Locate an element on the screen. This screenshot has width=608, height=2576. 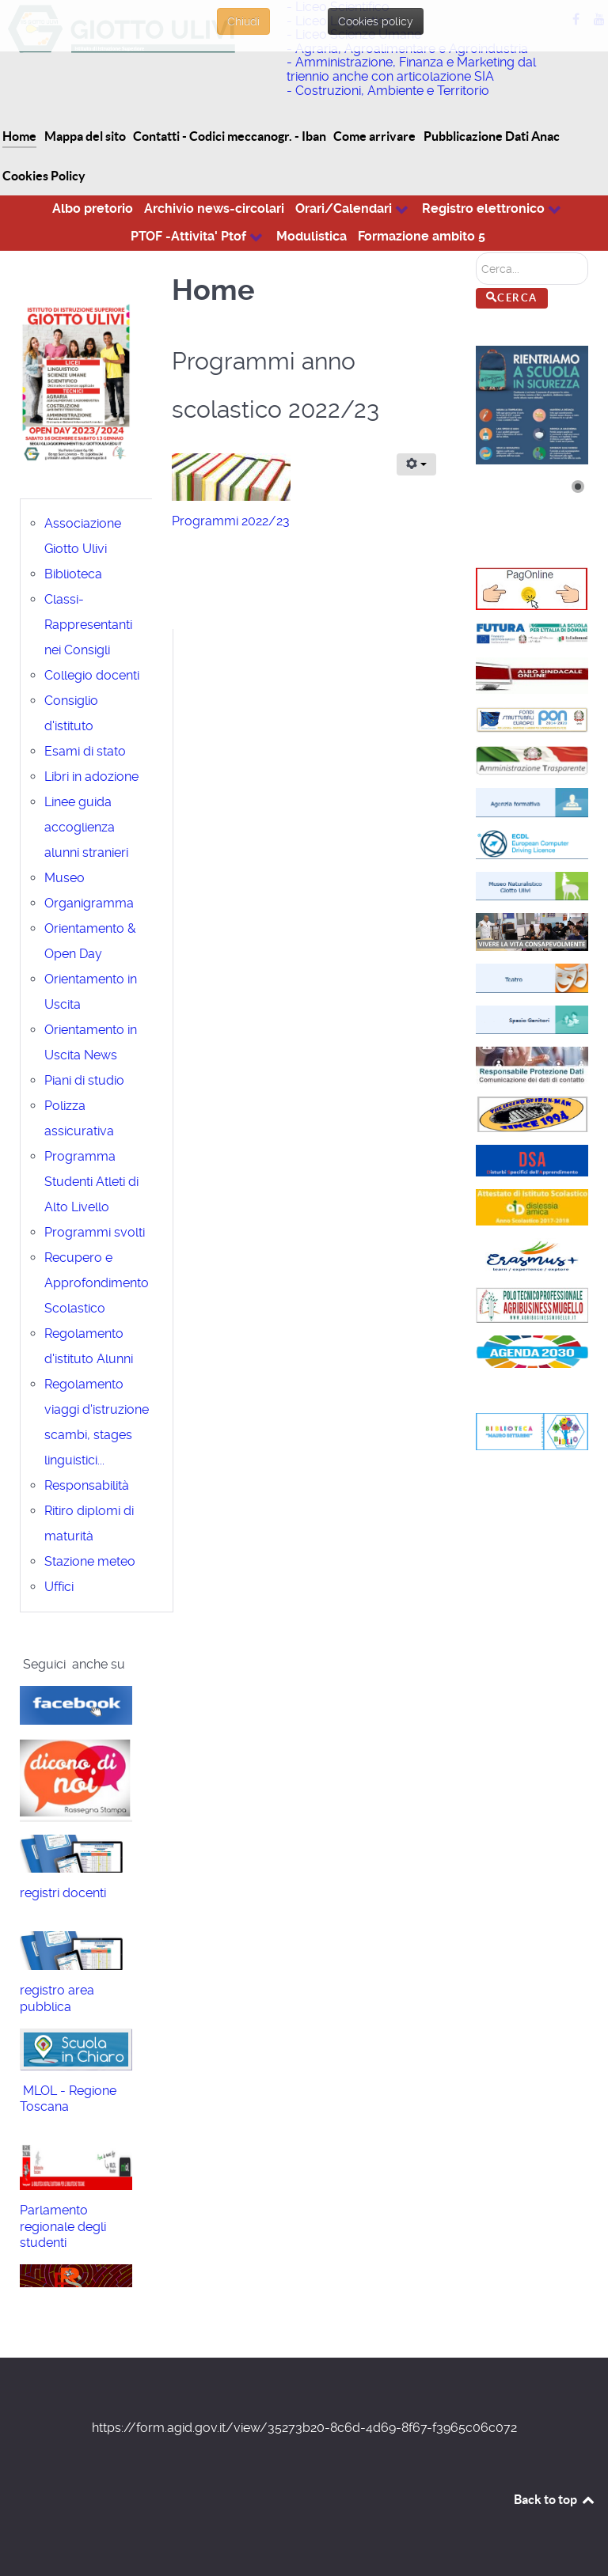
Stazione meteo is located at coordinates (89, 1561).